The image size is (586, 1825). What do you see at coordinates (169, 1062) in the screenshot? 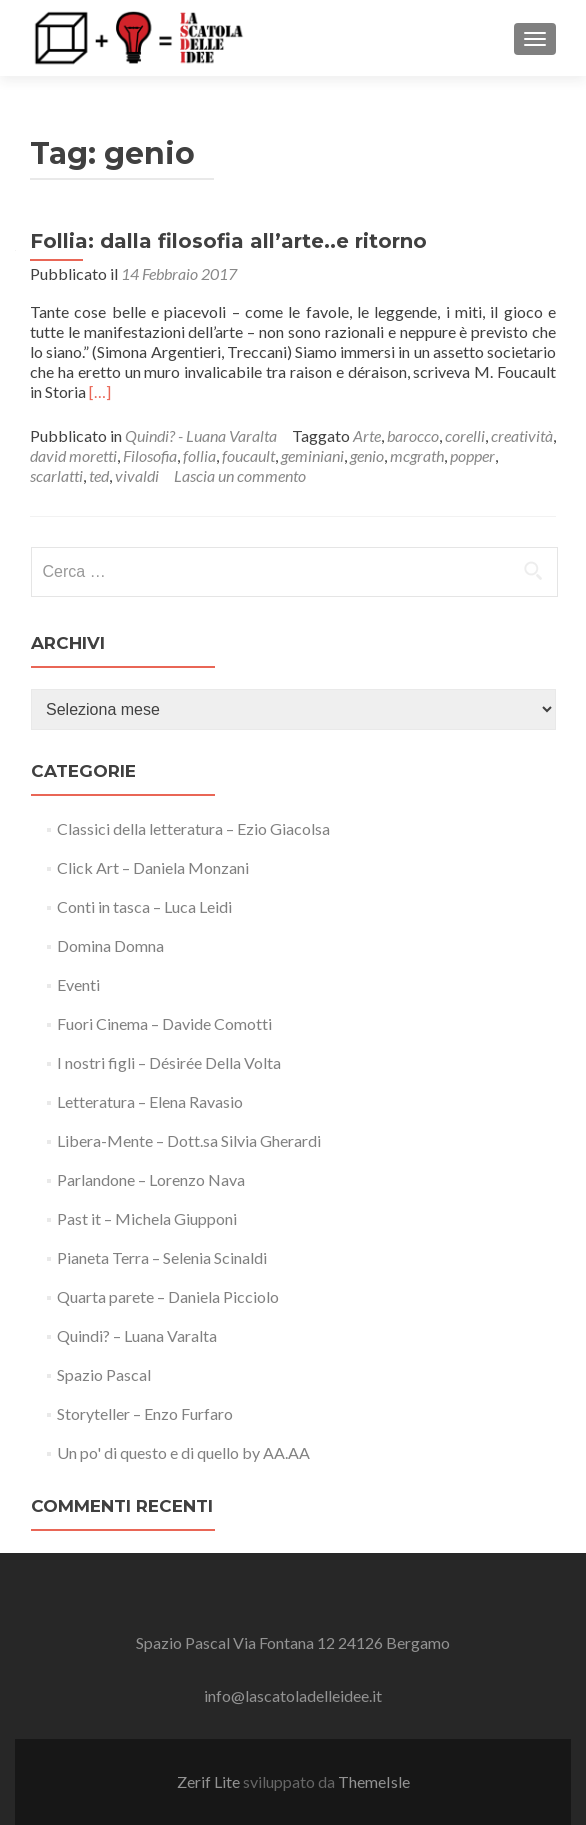
I see `I nostri figli – Désirée Della Volta` at bounding box center [169, 1062].